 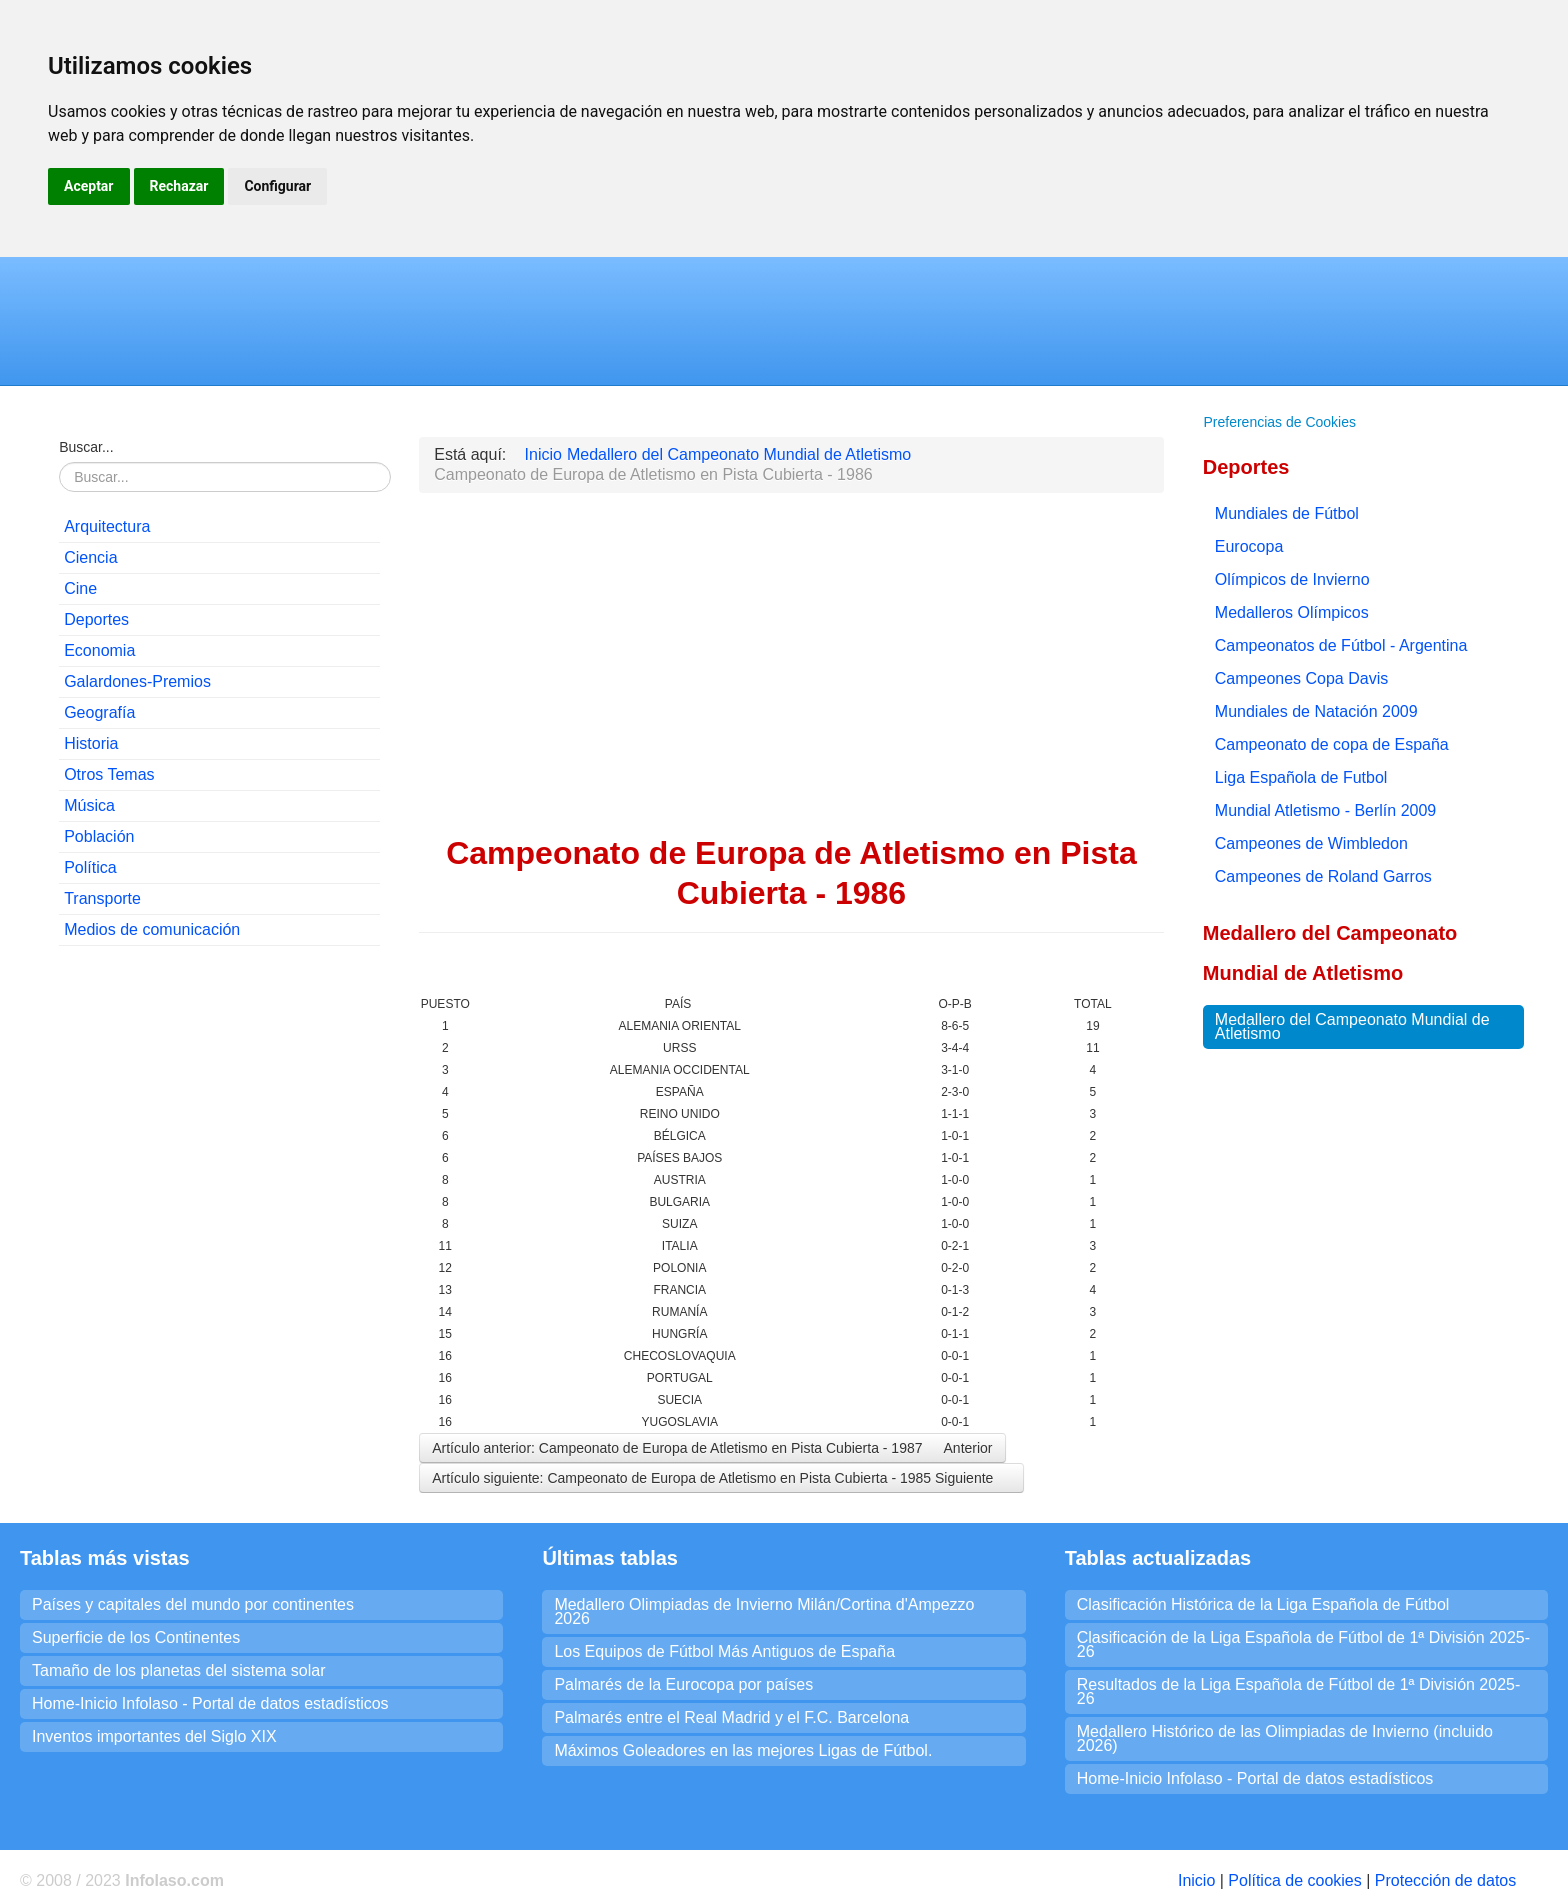 I want to click on Buscar..., so click(x=86, y=447).